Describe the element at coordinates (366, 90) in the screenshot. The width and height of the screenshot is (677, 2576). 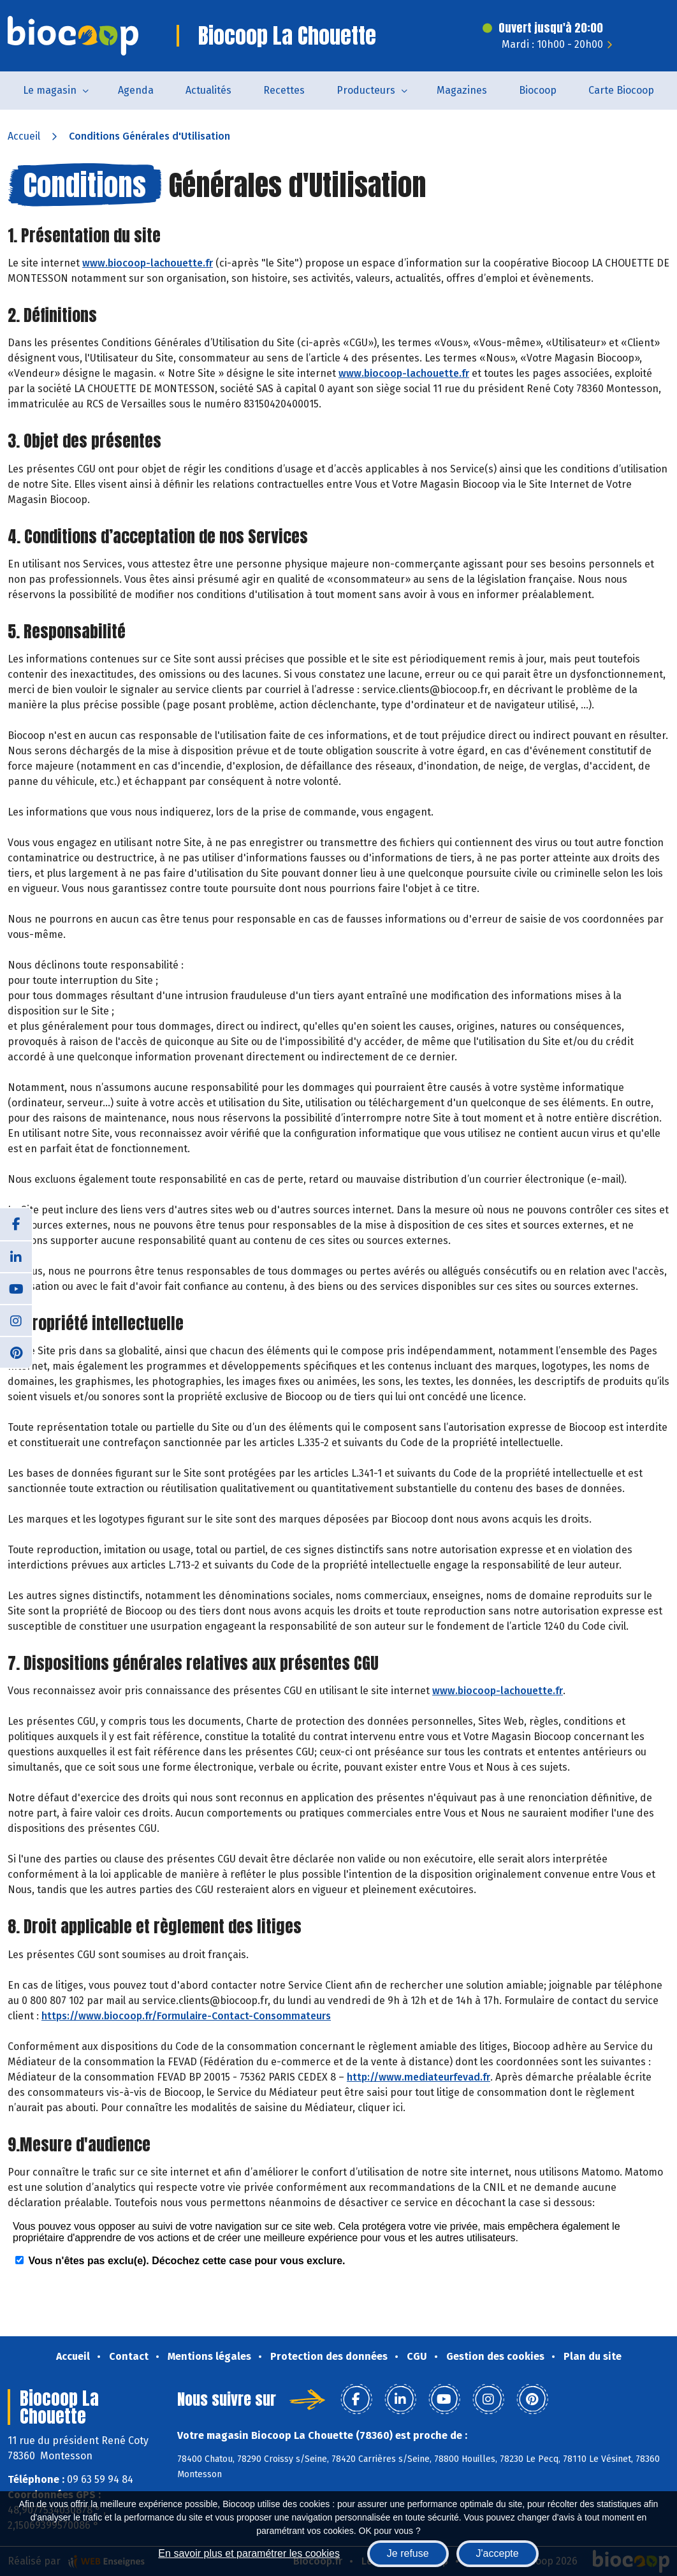
I see `Producteurs [button]` at that location.